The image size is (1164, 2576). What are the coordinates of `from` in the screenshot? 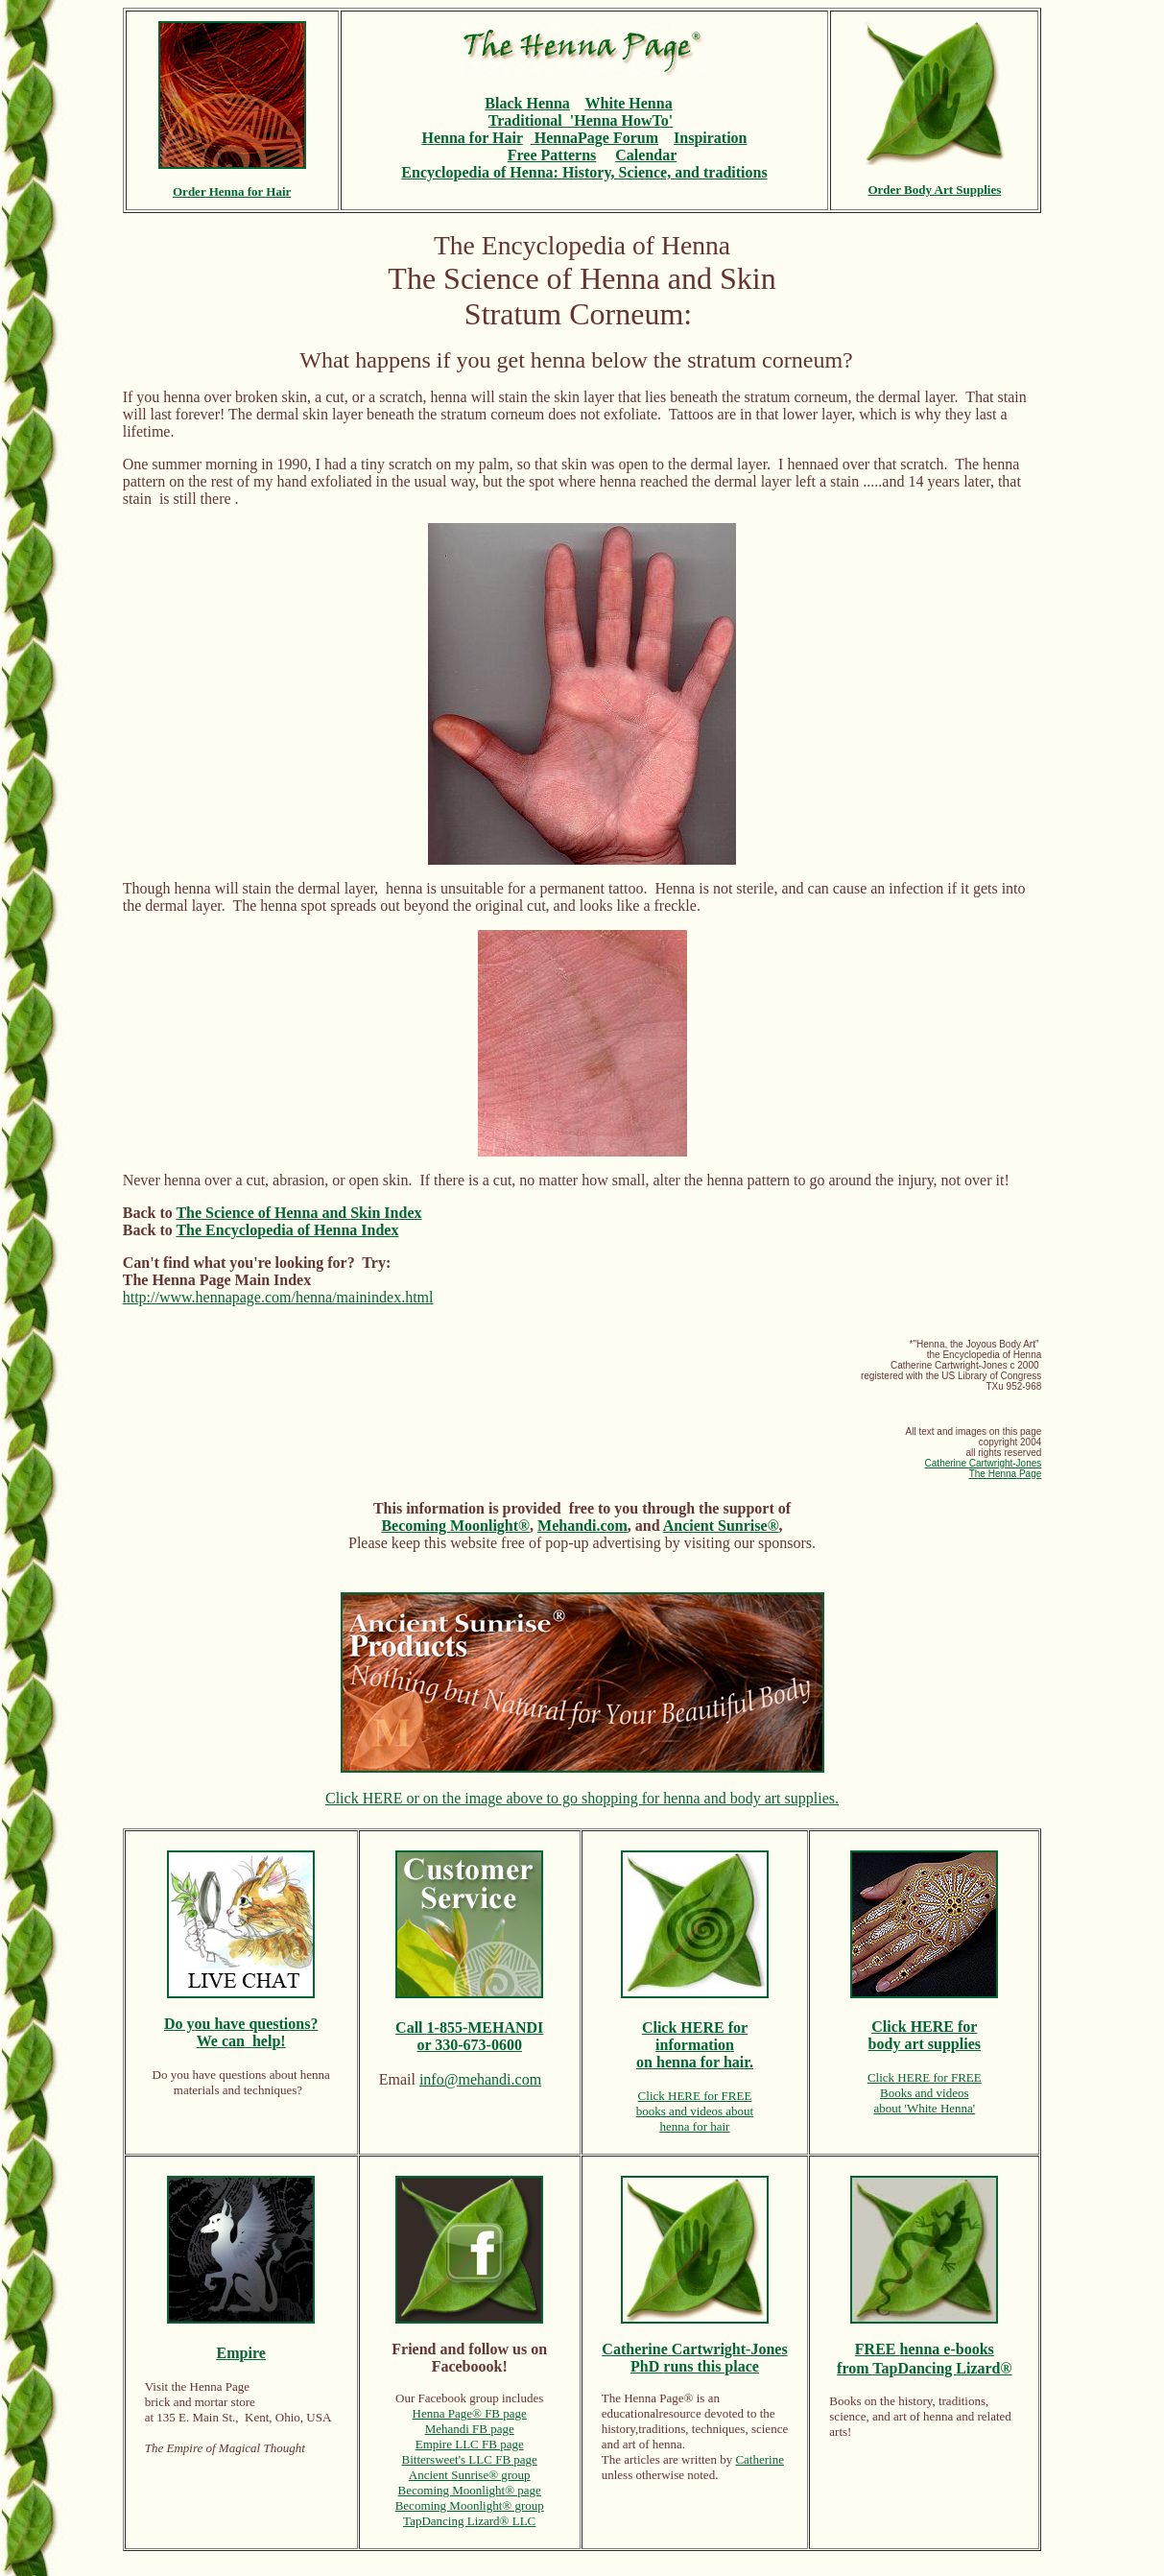 It's located at (854, 2368).